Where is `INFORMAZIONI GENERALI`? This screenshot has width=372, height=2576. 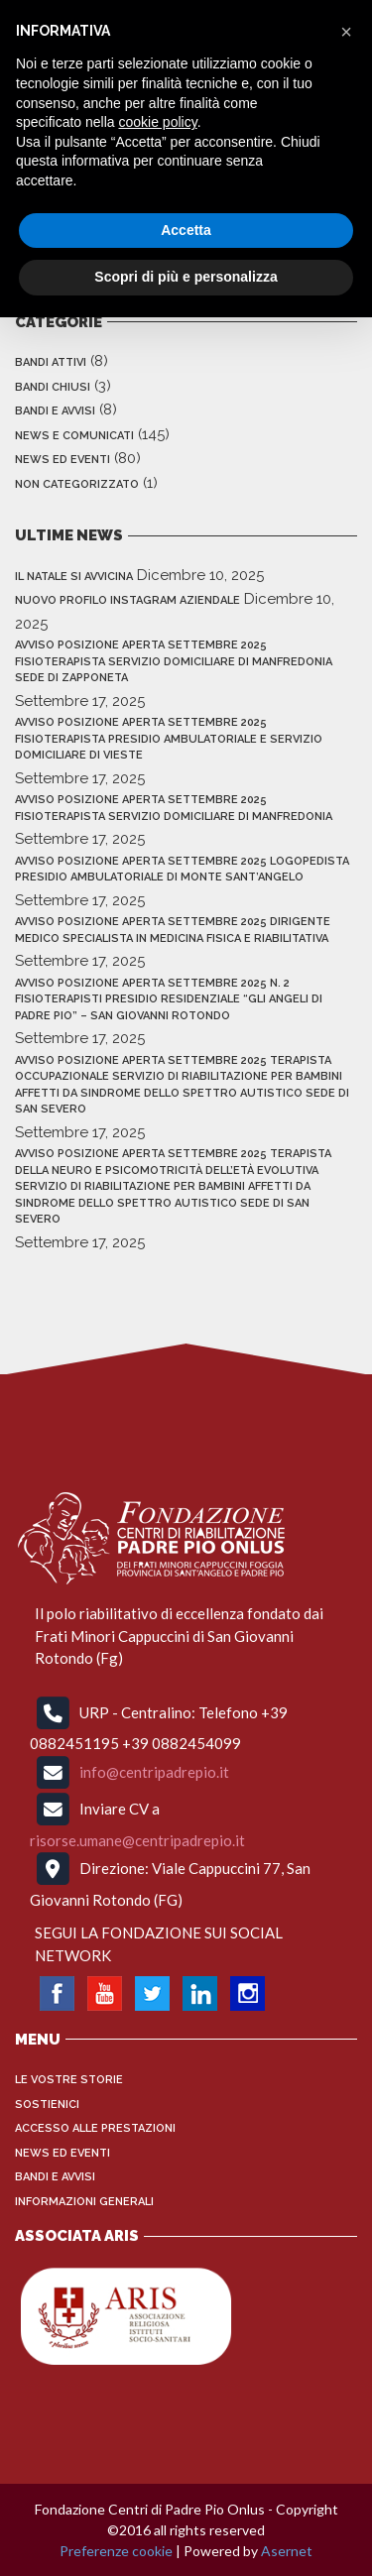
INFORMAZIONI GENERALI is located at coordinates (84, 2201).